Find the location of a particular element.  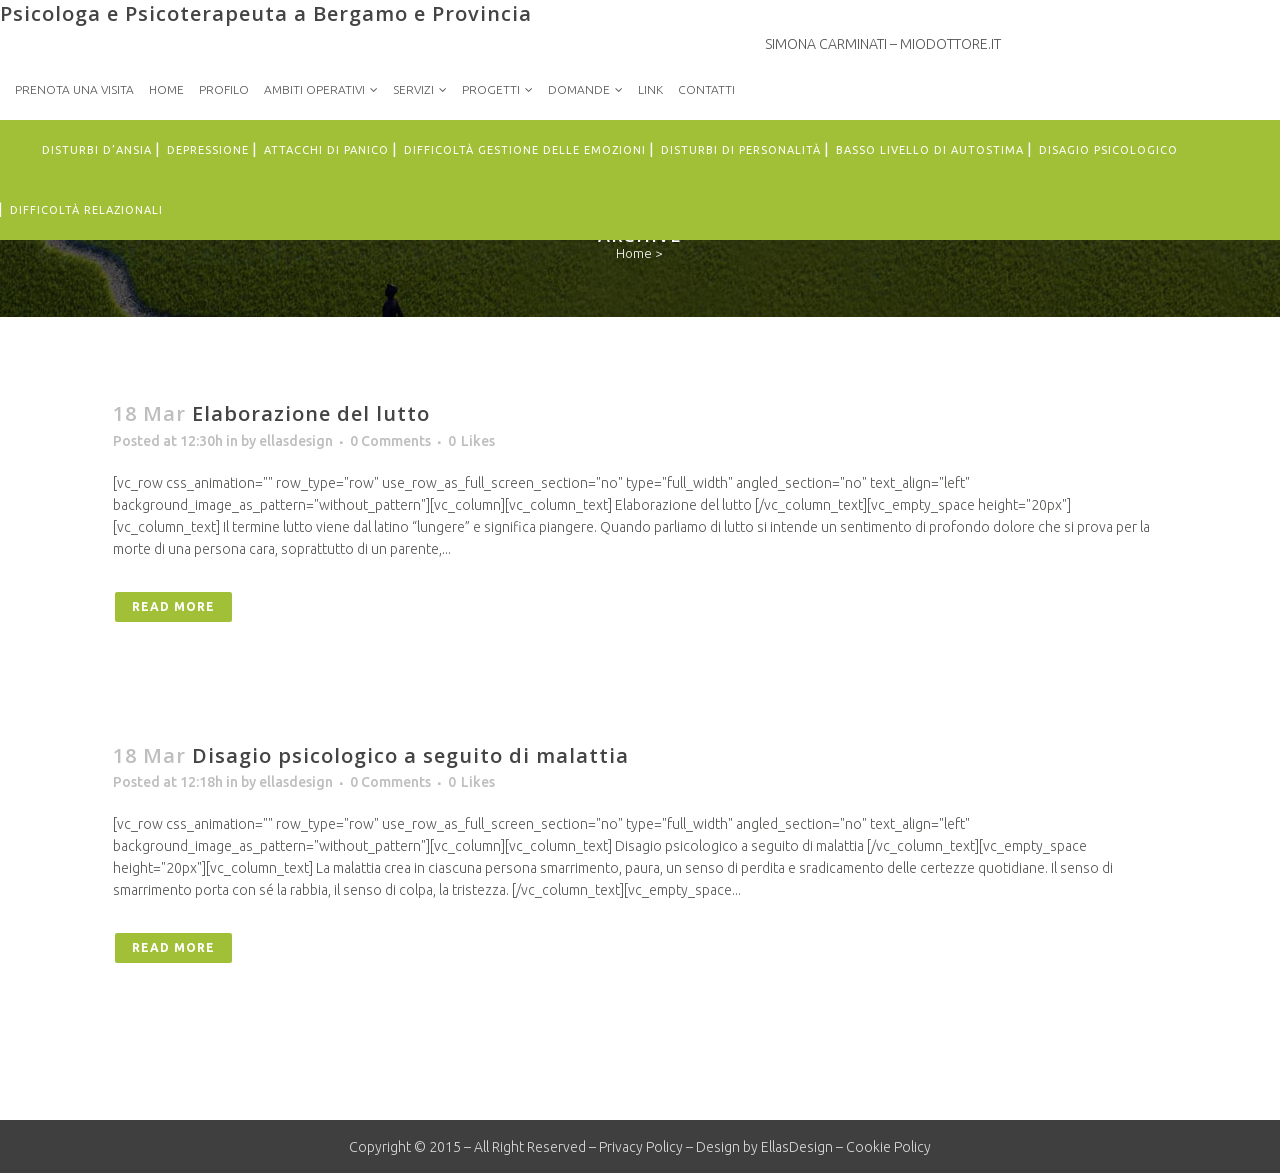

0 Comments is located at coordinates (390, 441).